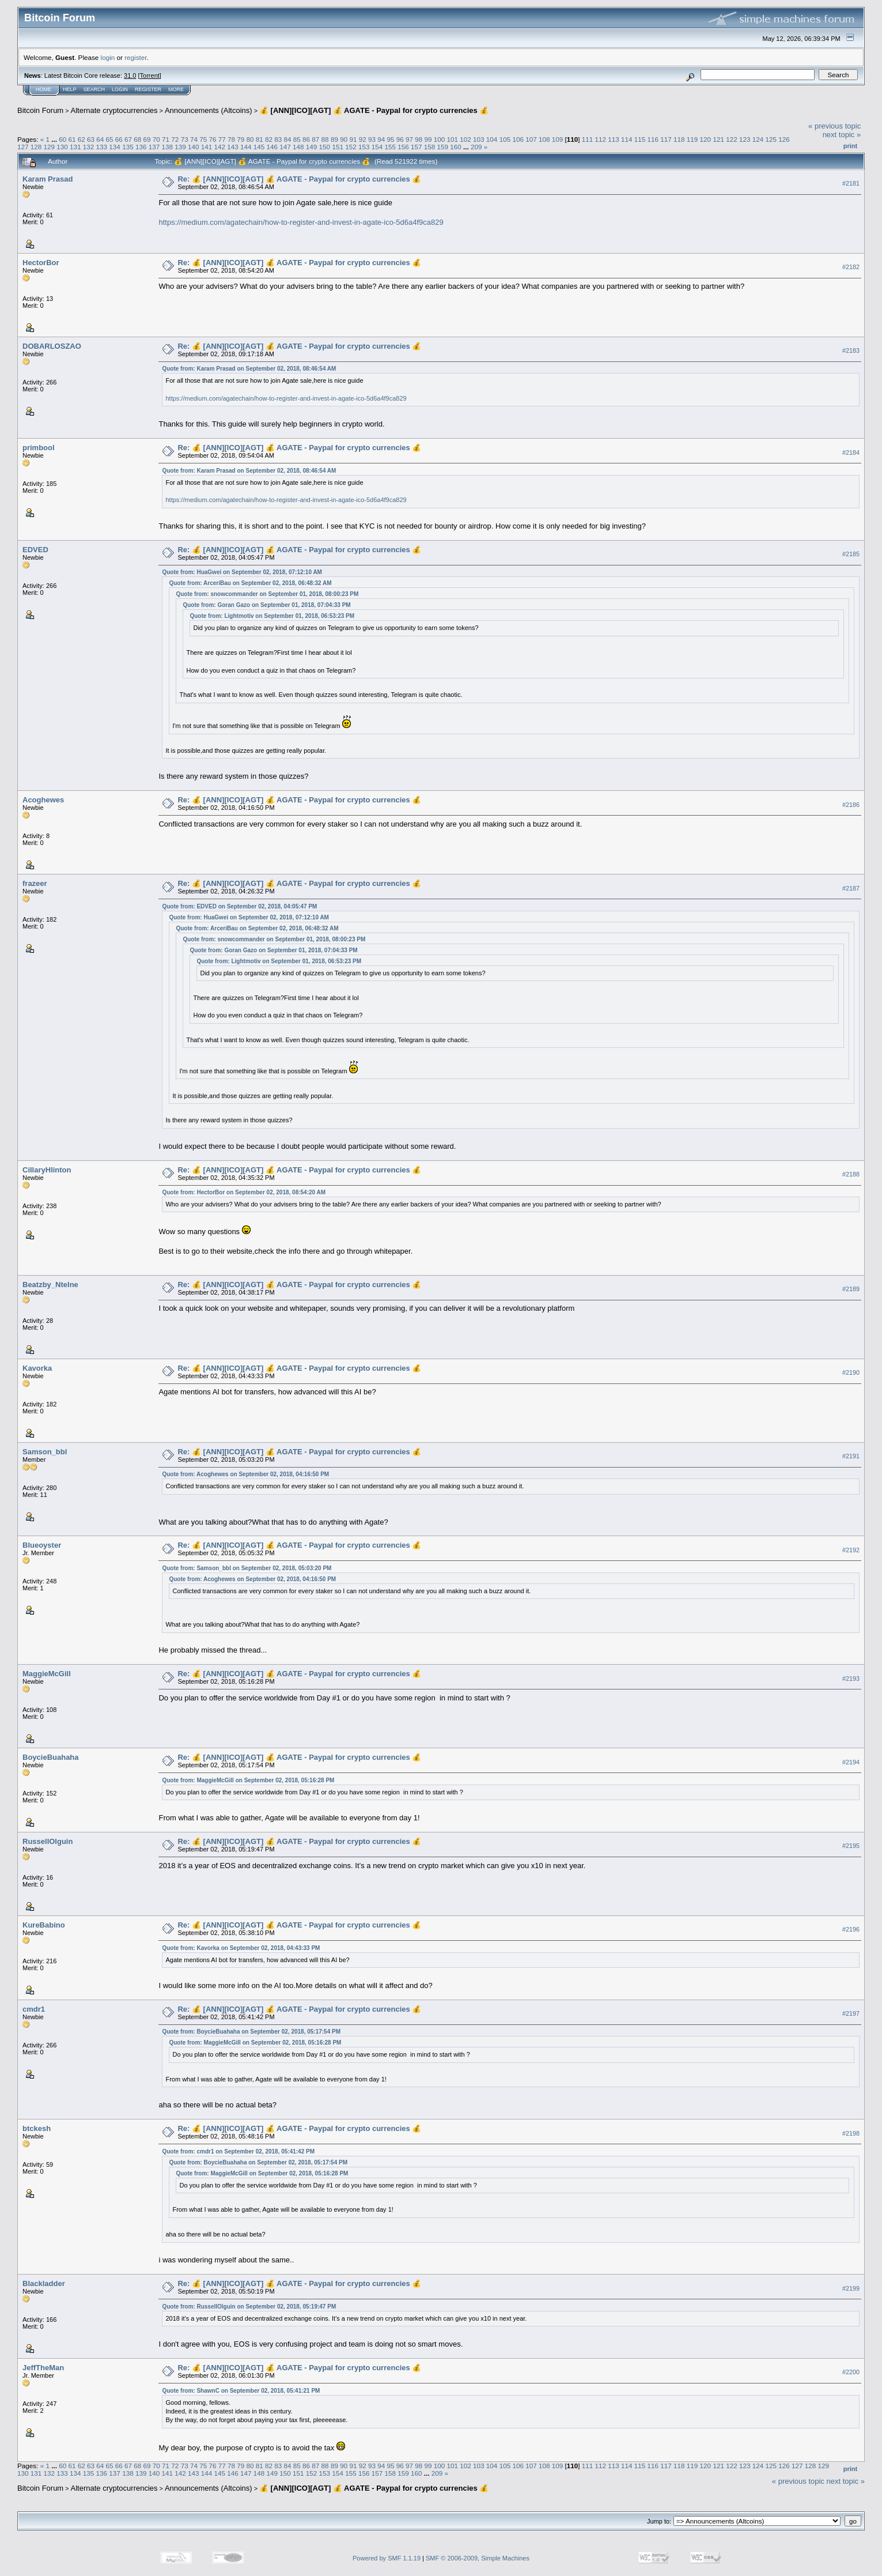 The width and height of the screenshot is (882, 2576). What do you see at coordinates (731, 139) in the screenshot?
I see `122` at bounding box center [731, 139].